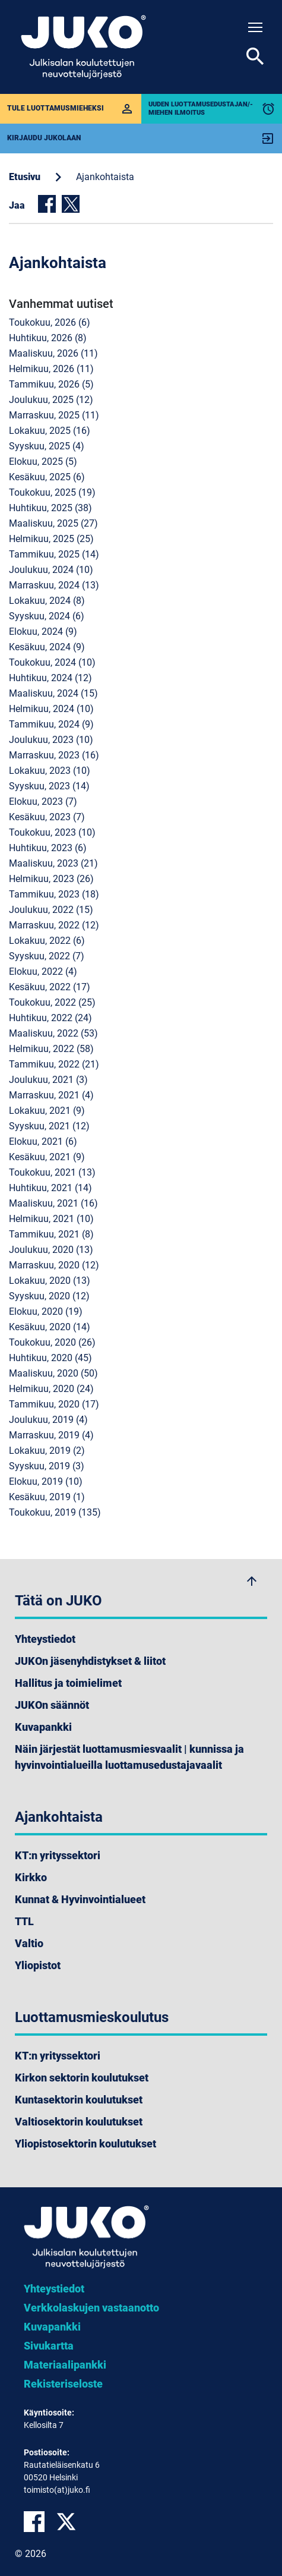 This screenshot has height=2576, width=282. What do you see at coordinates (38, 1965) in the screenshot?
I see `Yliopistot` at bounding box center [38, 1965].